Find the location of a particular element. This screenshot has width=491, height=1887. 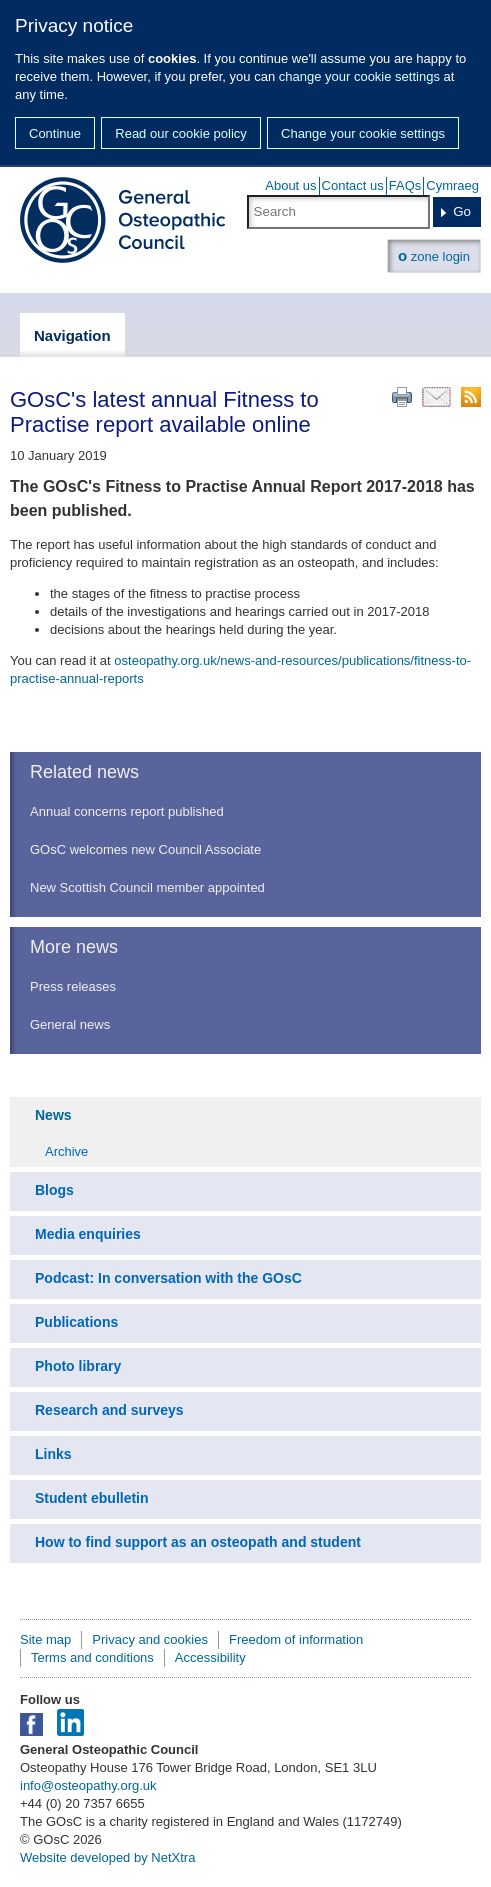

Website developed by NetXtra is located at coordinates (107, 1857).